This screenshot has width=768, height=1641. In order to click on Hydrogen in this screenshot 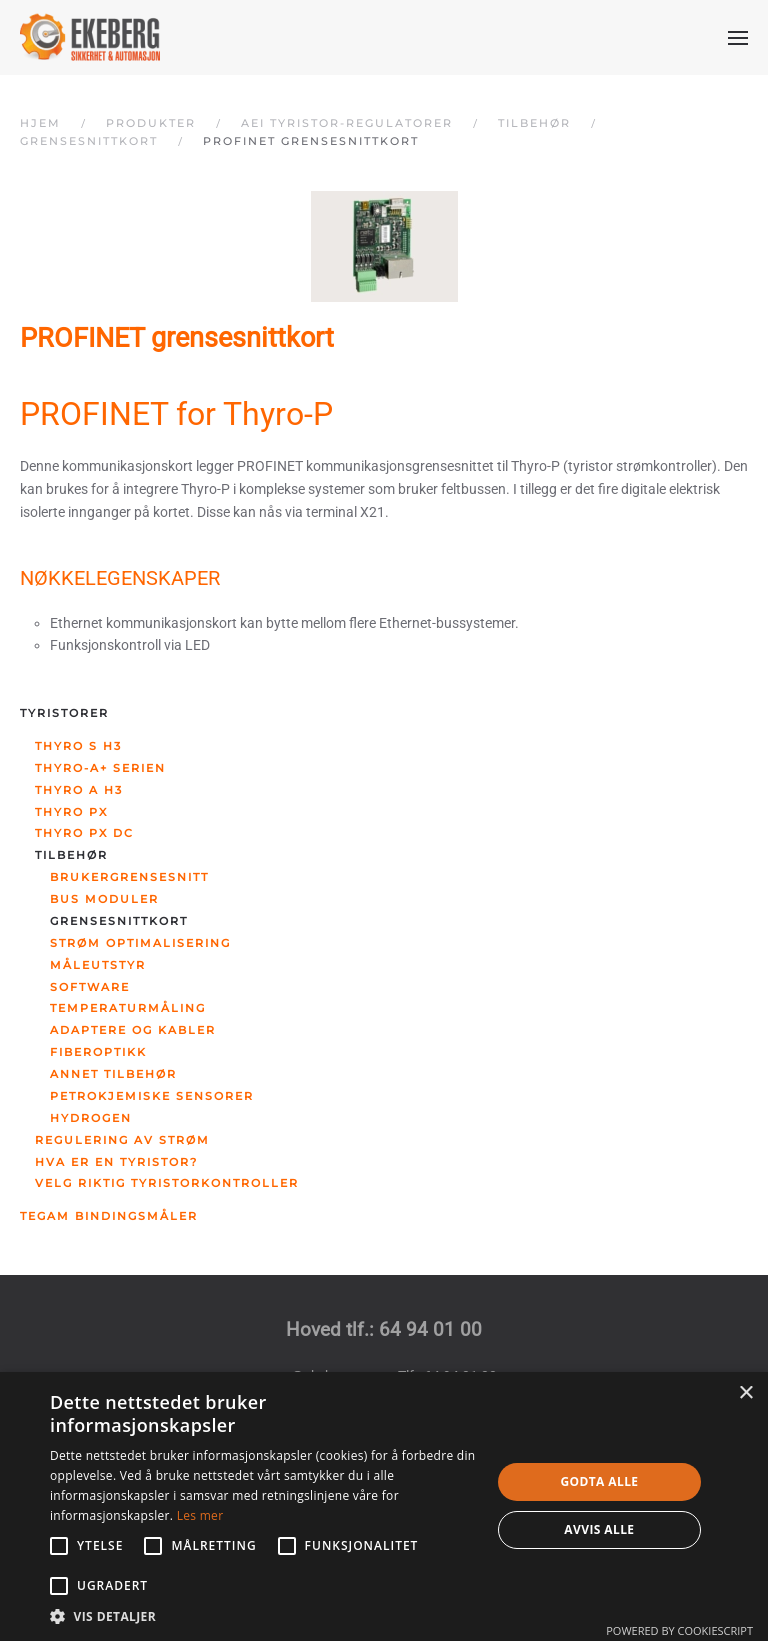, I will do `click(91, 1118)`.